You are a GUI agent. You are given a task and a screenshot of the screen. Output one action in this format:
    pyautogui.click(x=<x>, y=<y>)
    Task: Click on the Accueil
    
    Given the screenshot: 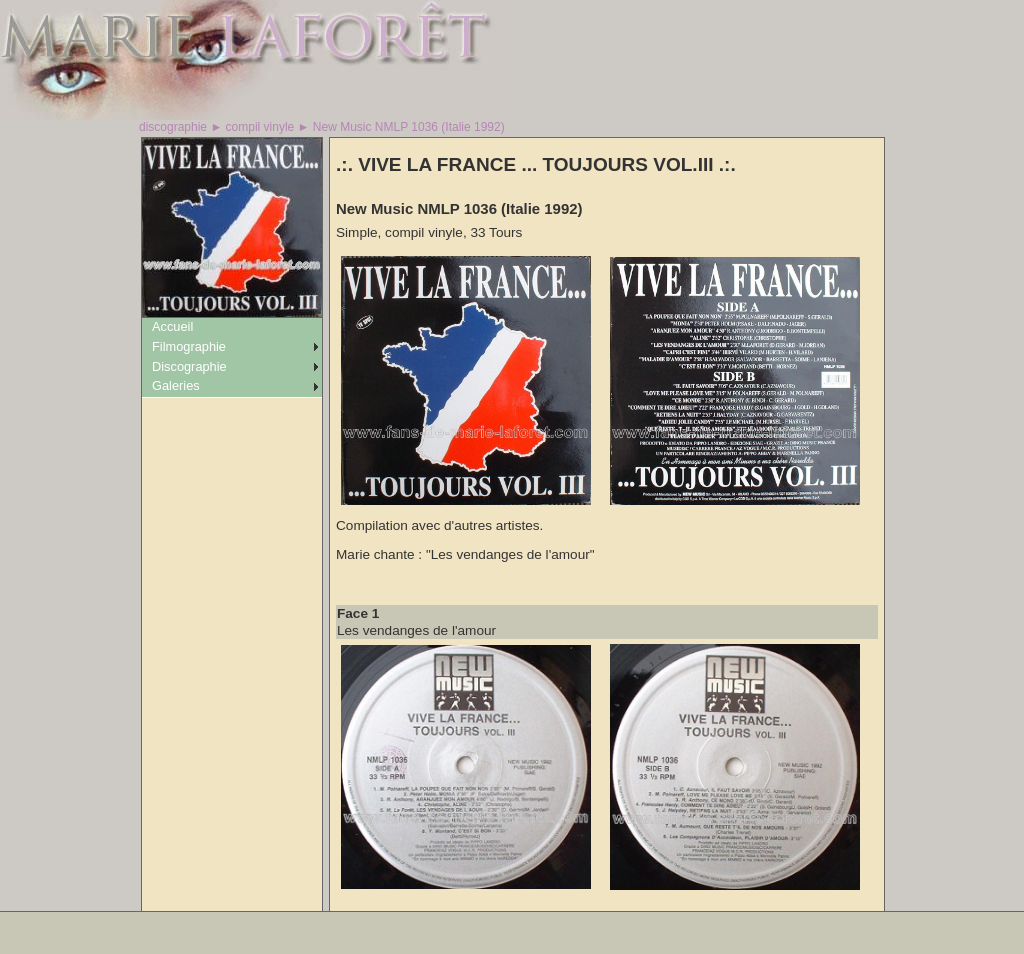 What is the action you would take?
    pyautogui.click(x=172, y=326)
    